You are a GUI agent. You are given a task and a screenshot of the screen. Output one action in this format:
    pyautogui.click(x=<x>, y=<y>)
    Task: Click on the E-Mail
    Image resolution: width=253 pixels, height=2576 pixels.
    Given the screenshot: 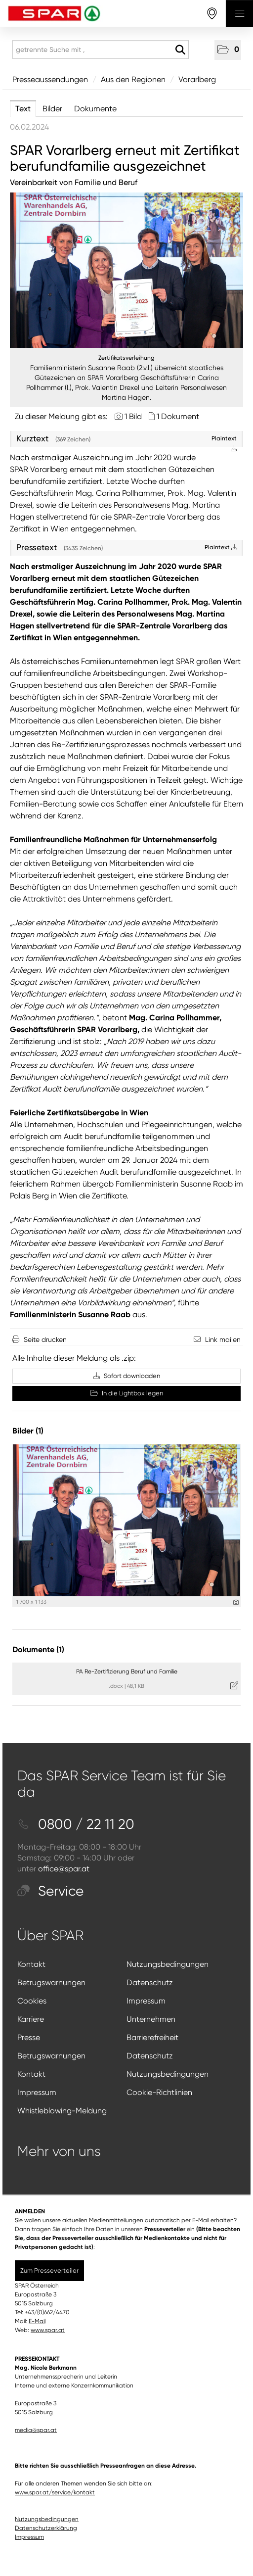 What is the action you would take?
    pyautogui.click(x=37, y=2321)
    